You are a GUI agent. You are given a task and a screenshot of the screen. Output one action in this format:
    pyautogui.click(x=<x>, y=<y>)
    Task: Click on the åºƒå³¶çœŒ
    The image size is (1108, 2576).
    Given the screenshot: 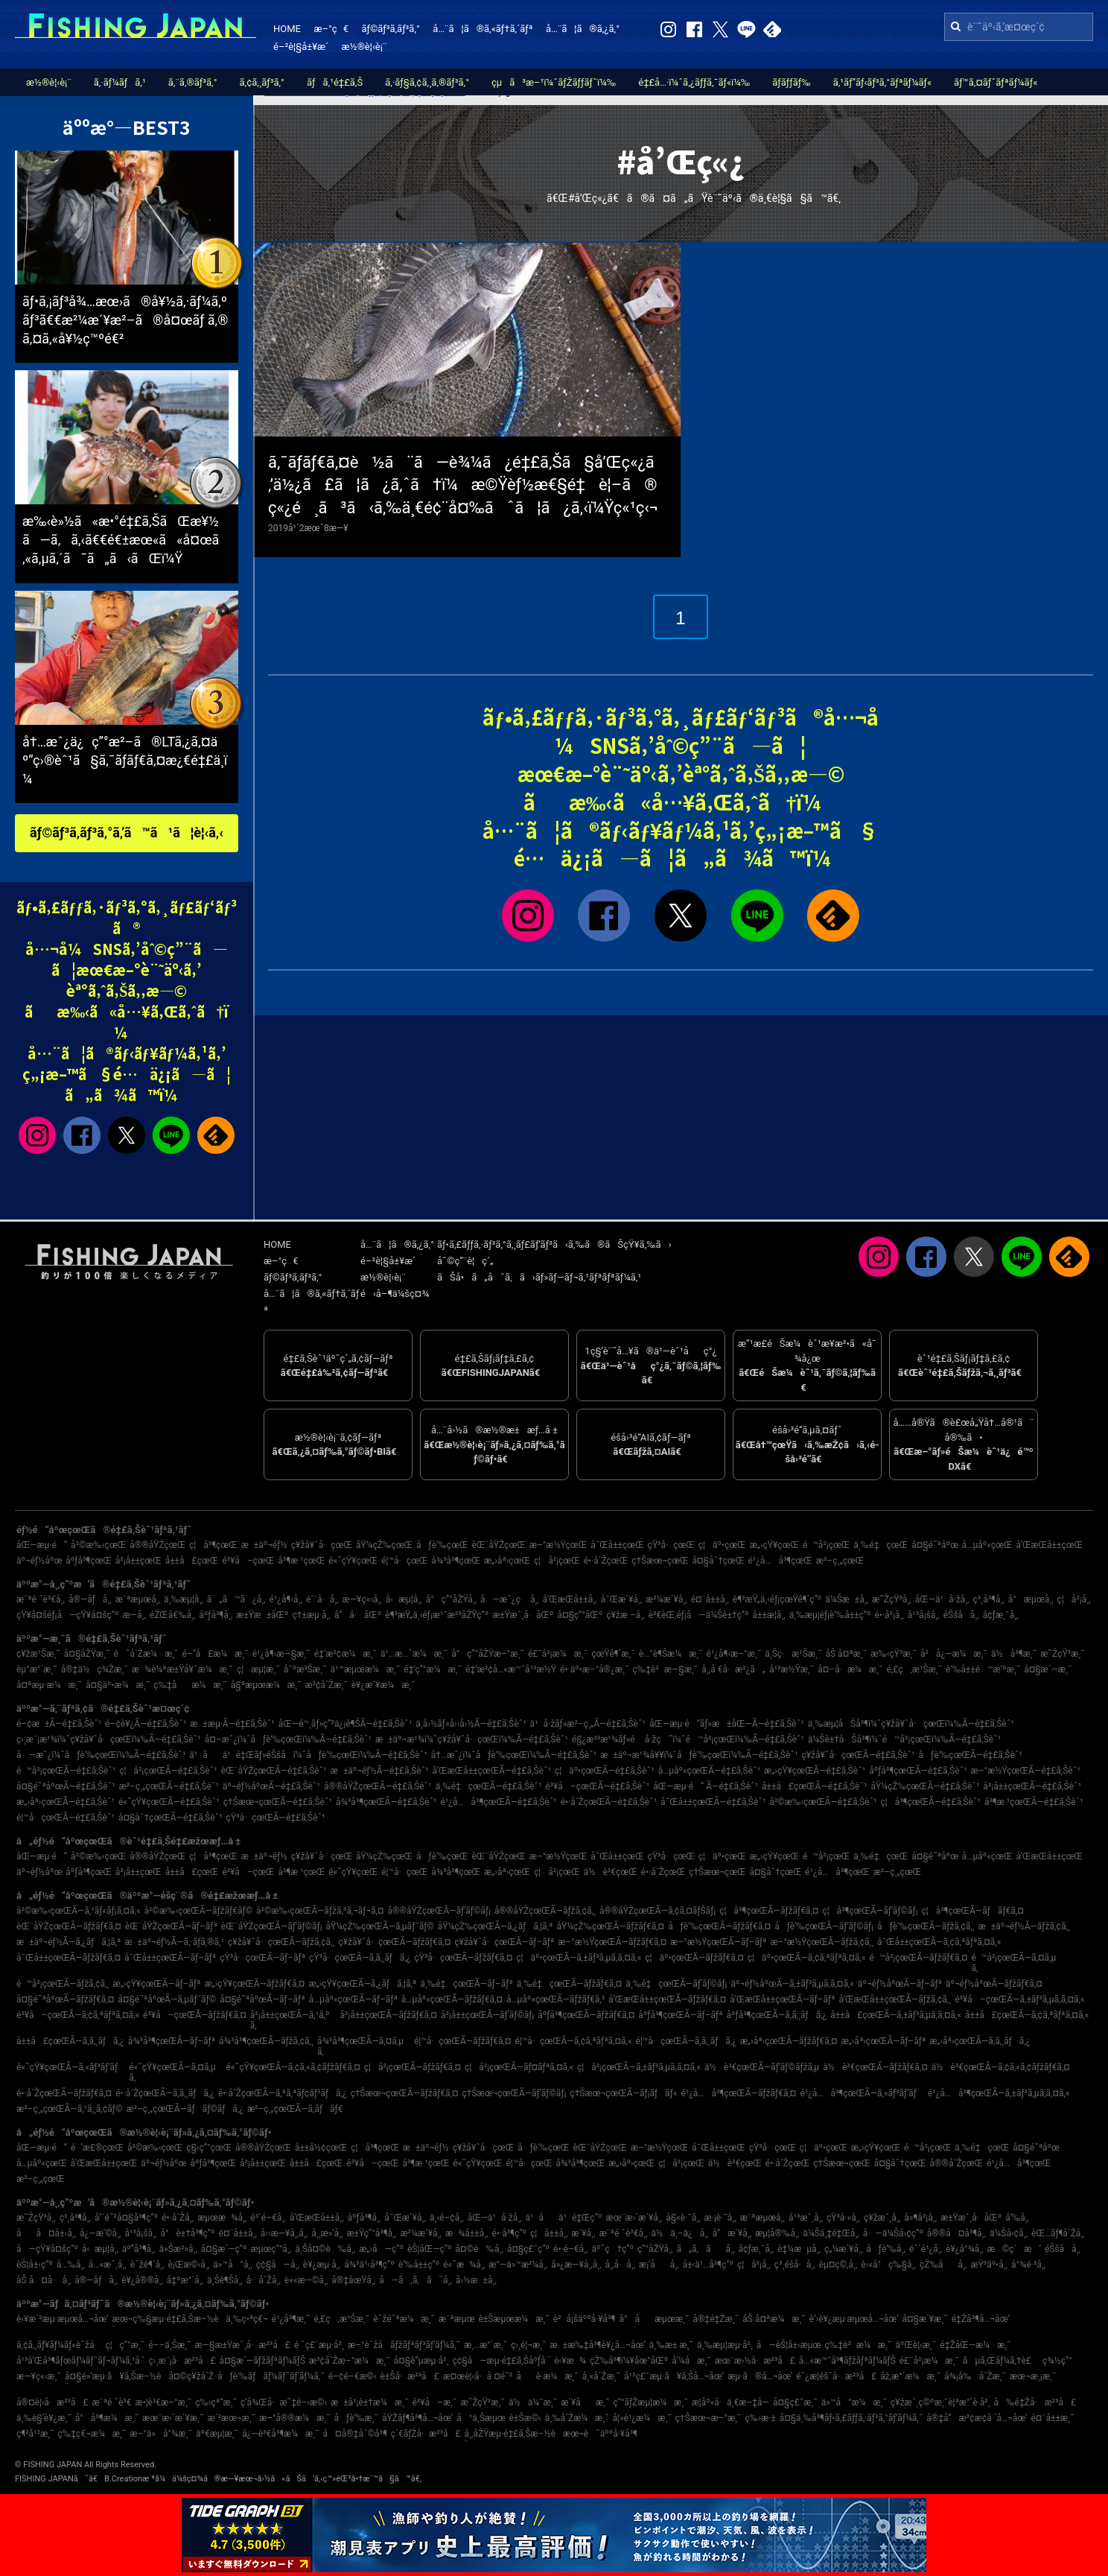 What is the action you would take?
    pyautogui.click(x=89, y=1560)
    